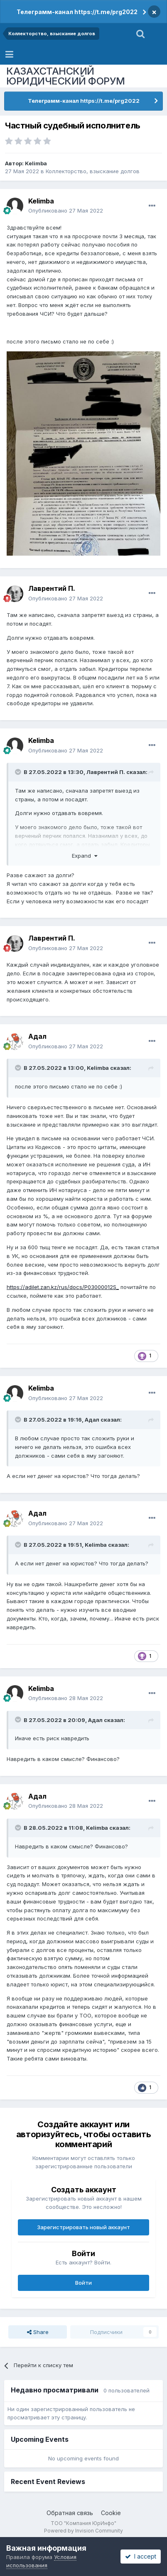 The width and height of the screenshot is (167, 2576). I want to click on Зарегистрировать новый аккаунт, so click(83, 2227).